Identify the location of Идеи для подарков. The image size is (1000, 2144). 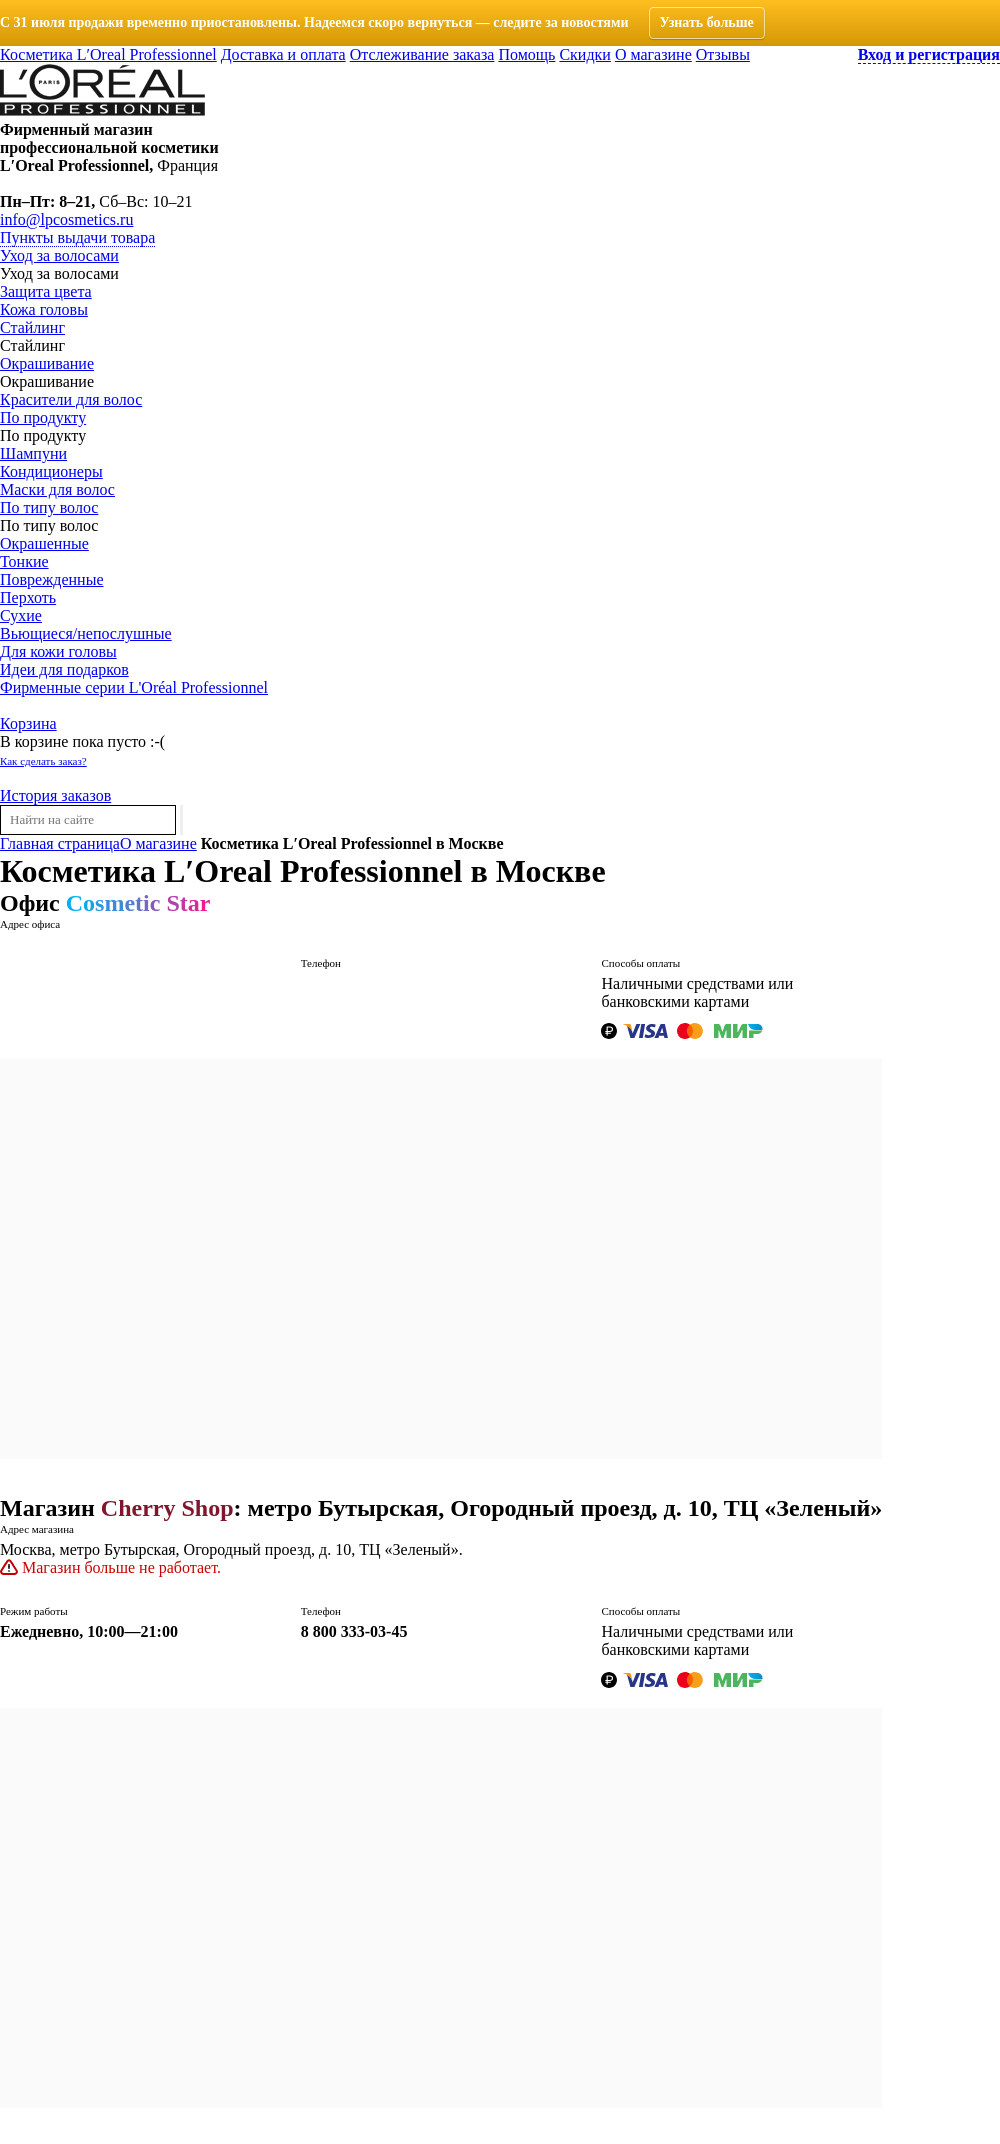
(64, 669).